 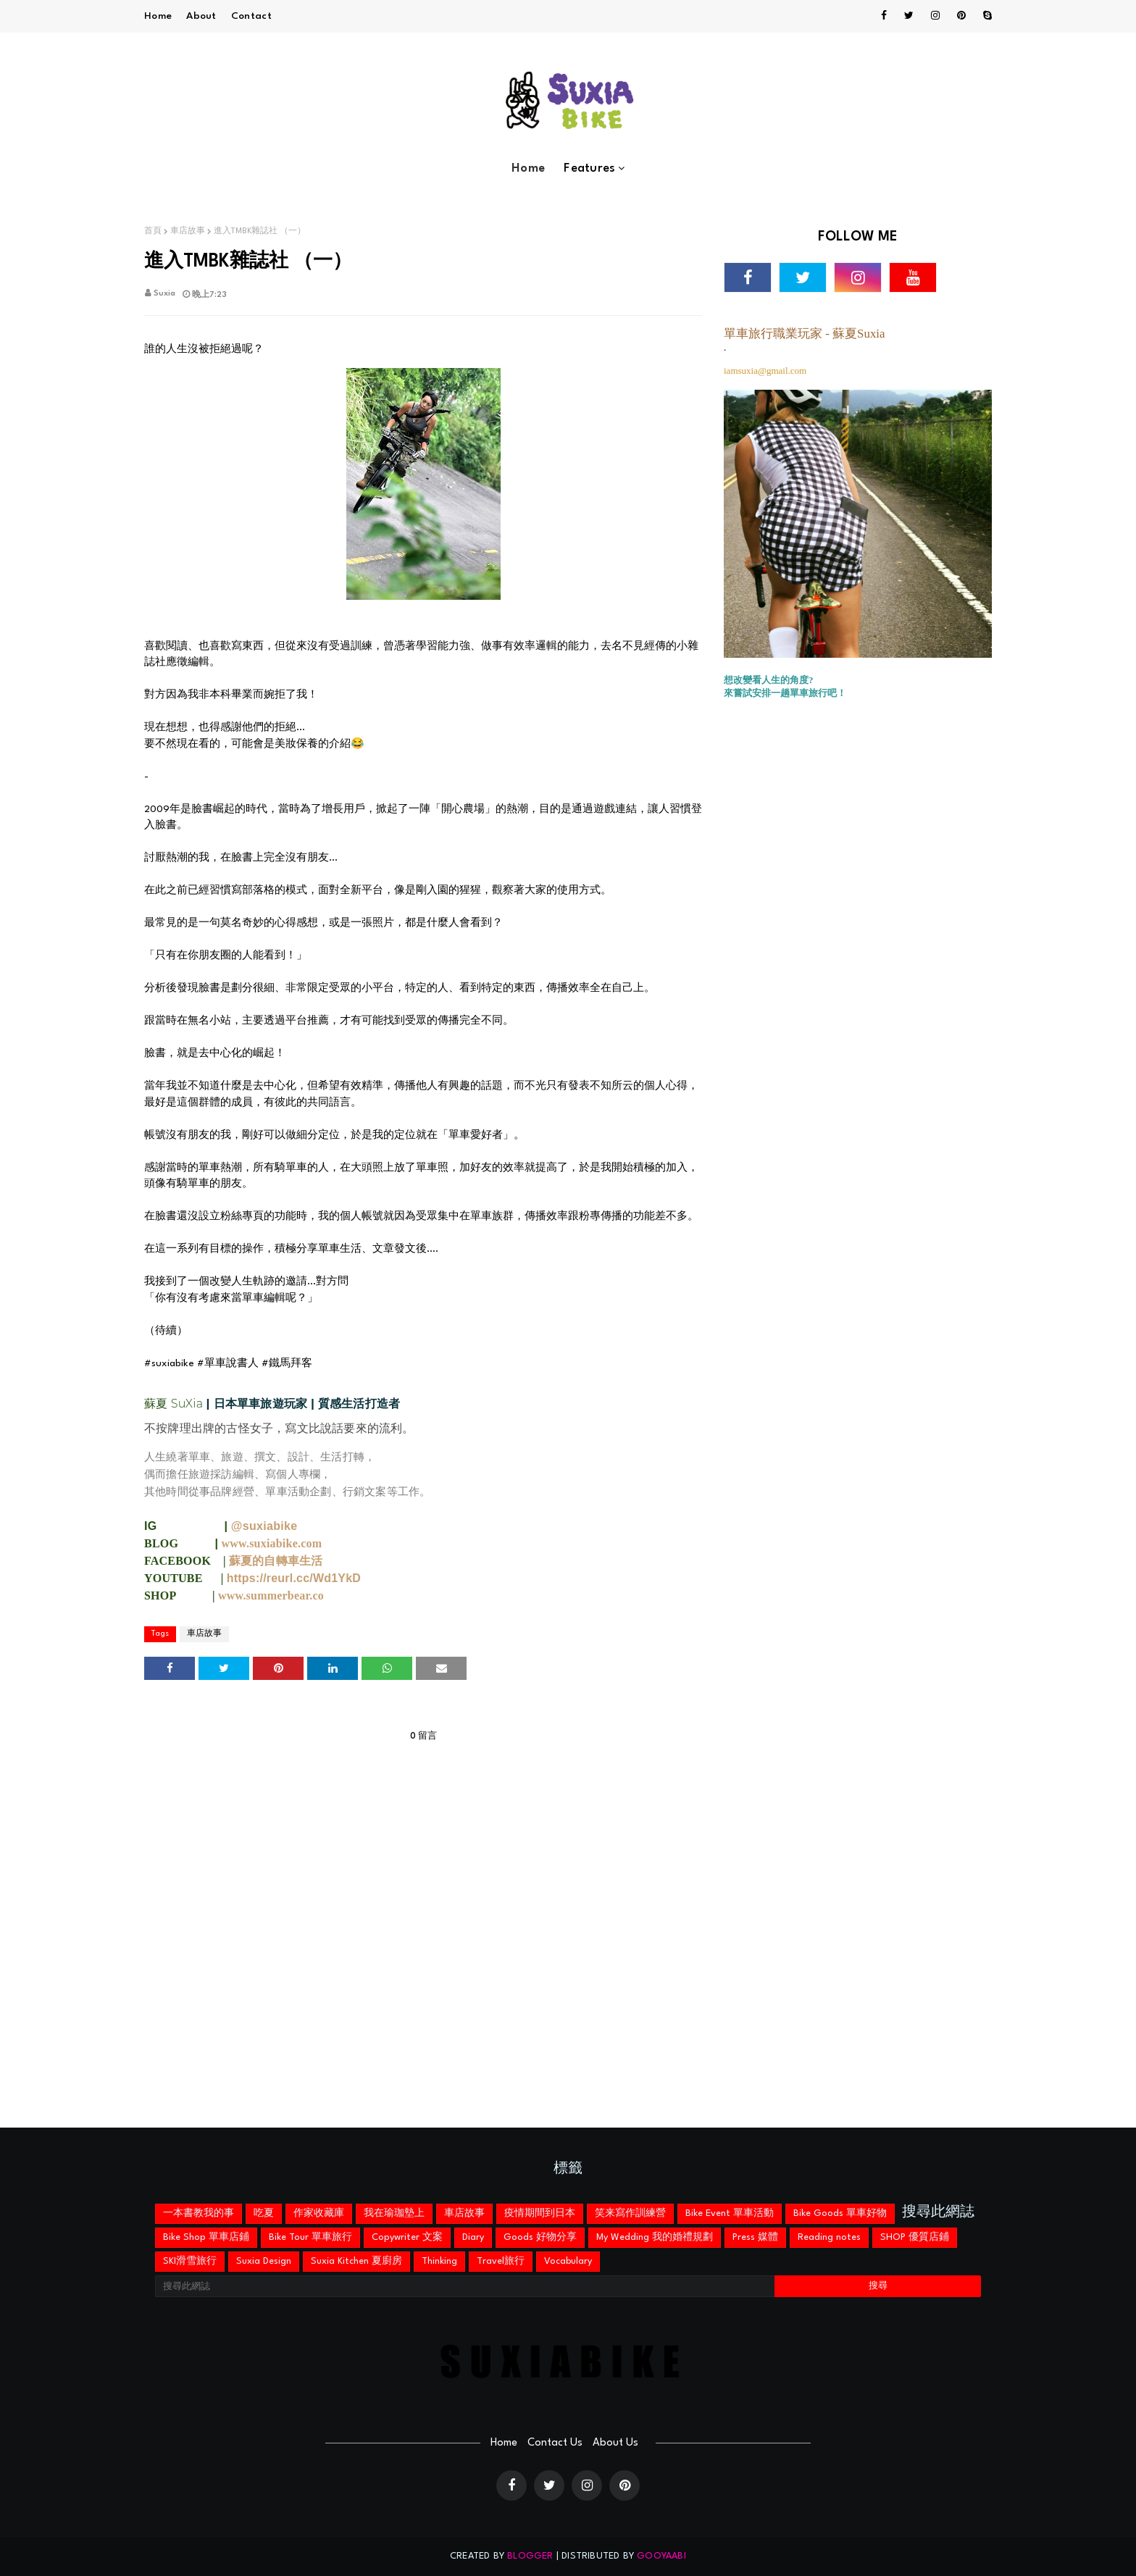 What do you see at coordinates (310, 2237) in the screenshot?
I see `Bike Tour 單車旅行` at bounding box center [310, 2237].